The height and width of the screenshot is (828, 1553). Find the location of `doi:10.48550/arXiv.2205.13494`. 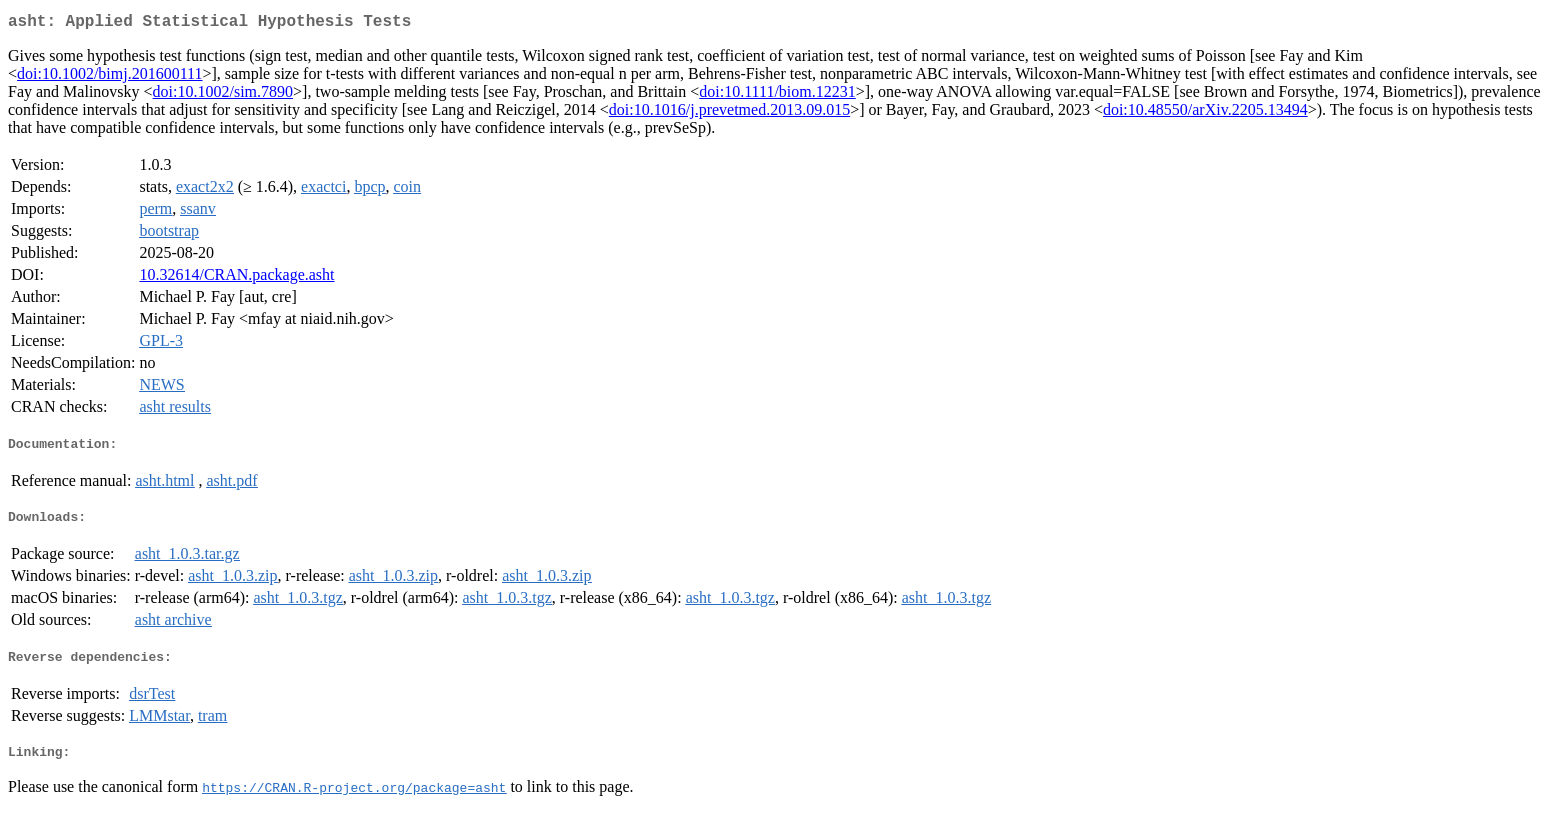

doi:10.48550/arXiv.2205.13494 is located at coordinates (1205, 113).